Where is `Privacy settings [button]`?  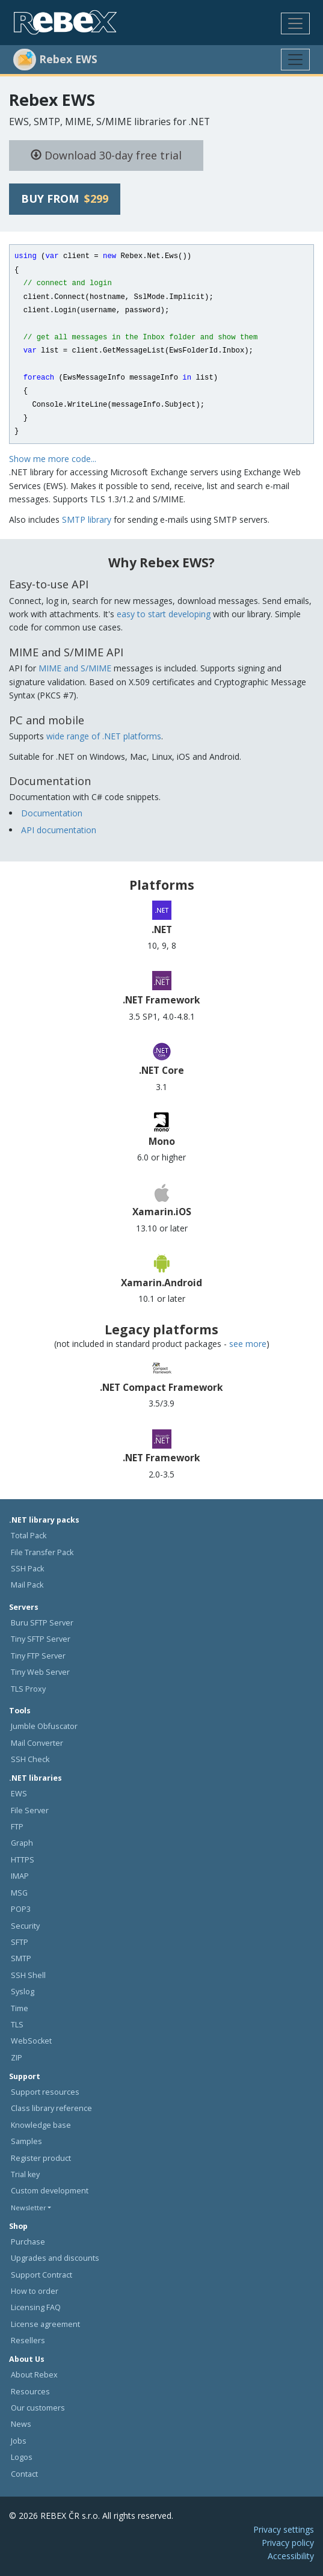 Privacy settings [button] is located at coordinates (283, 2529).